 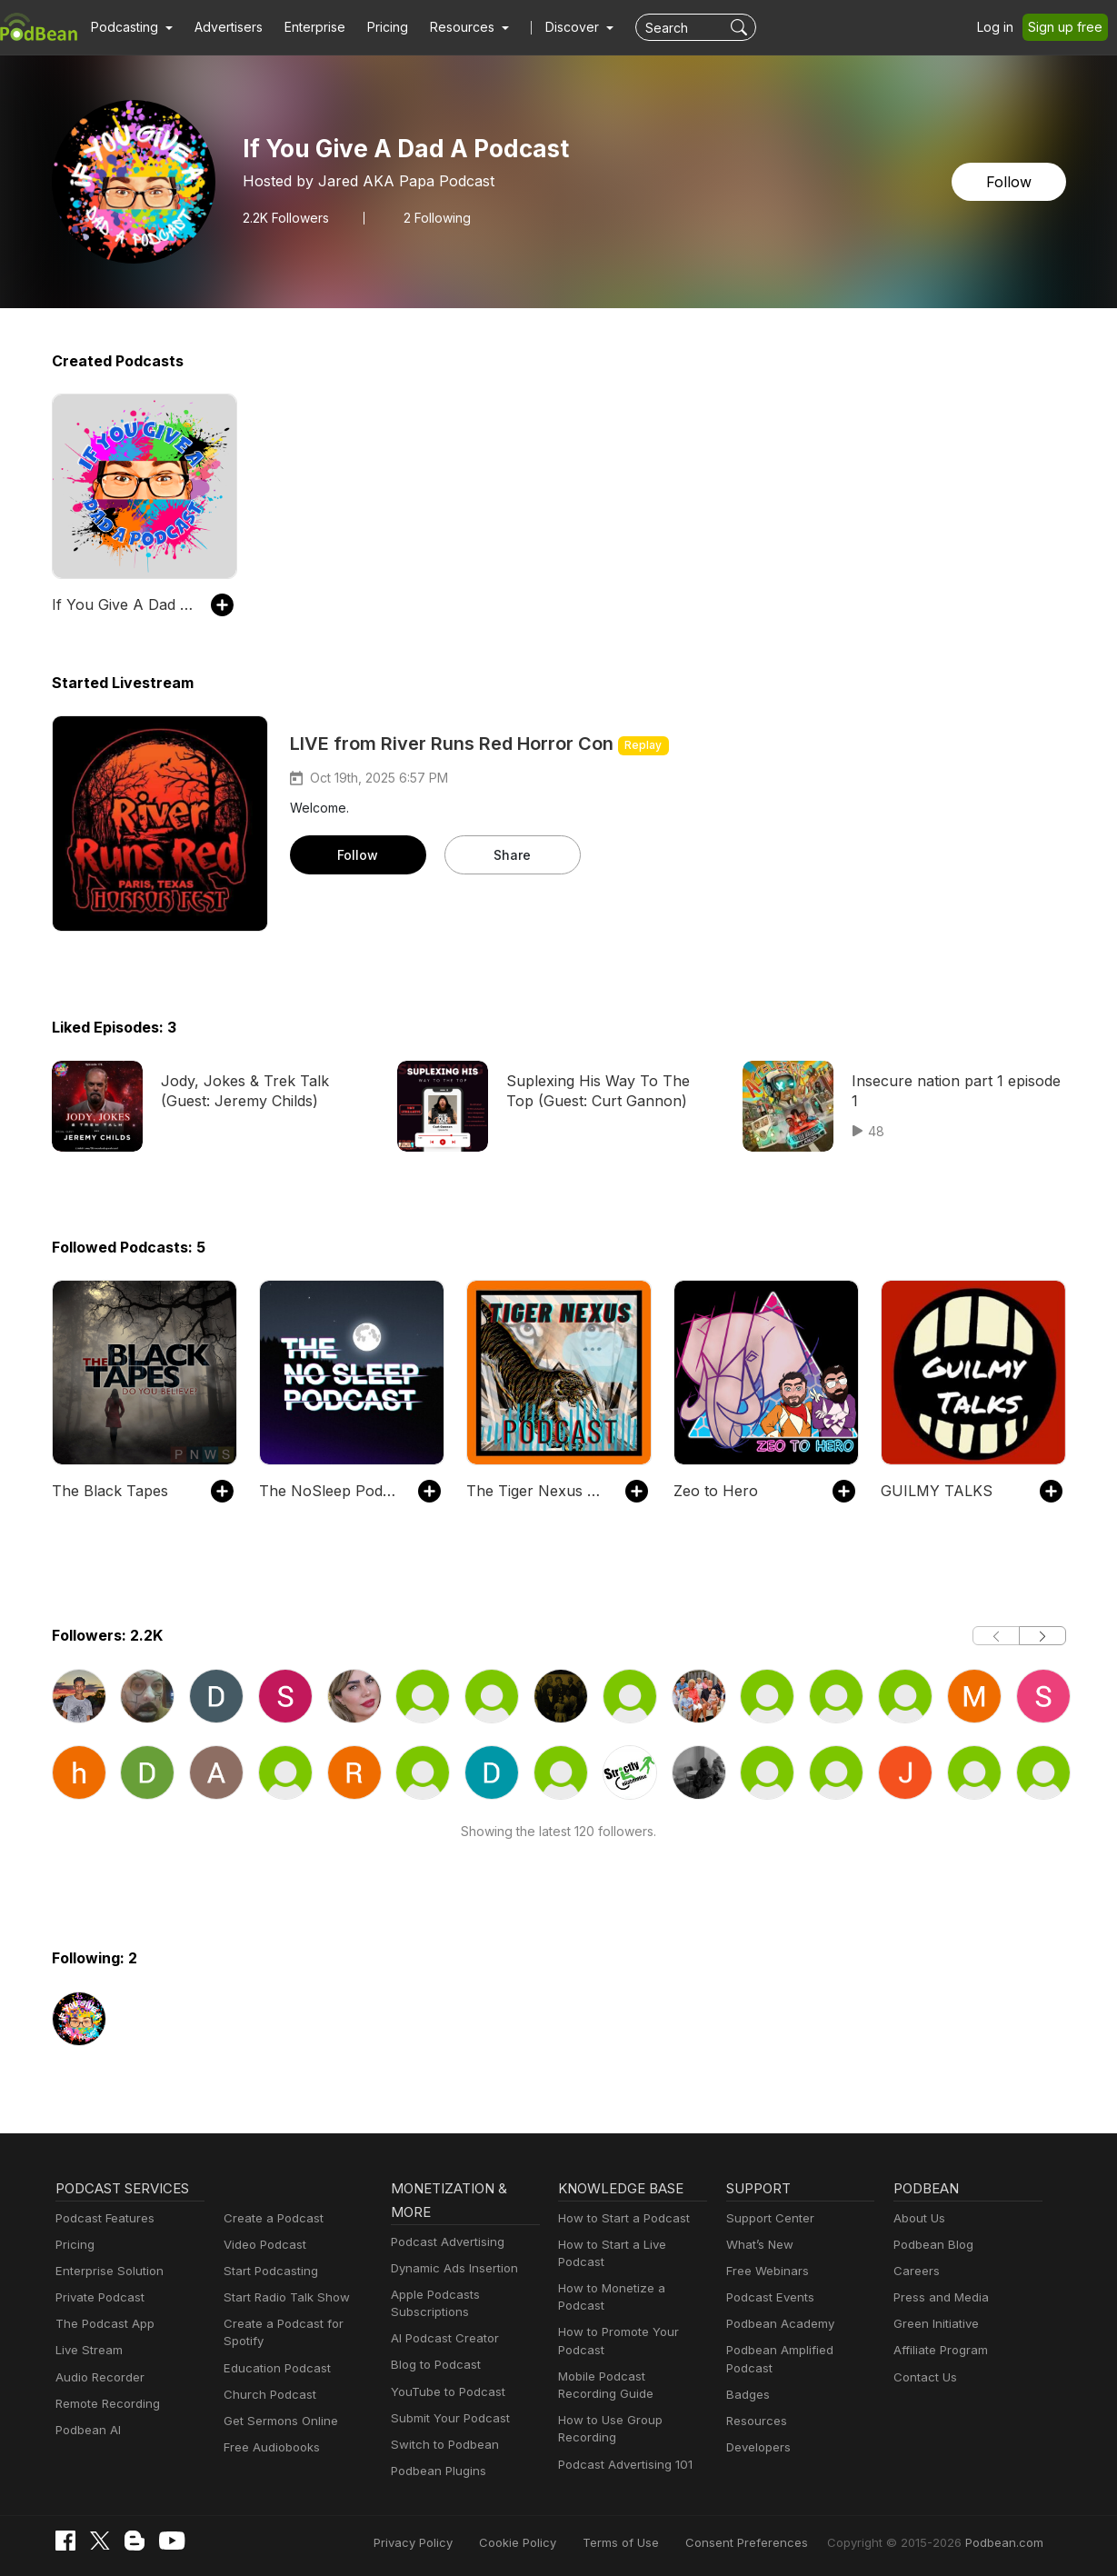 I want to click on YouTube to Podcast, so click(x=444, y=2392).